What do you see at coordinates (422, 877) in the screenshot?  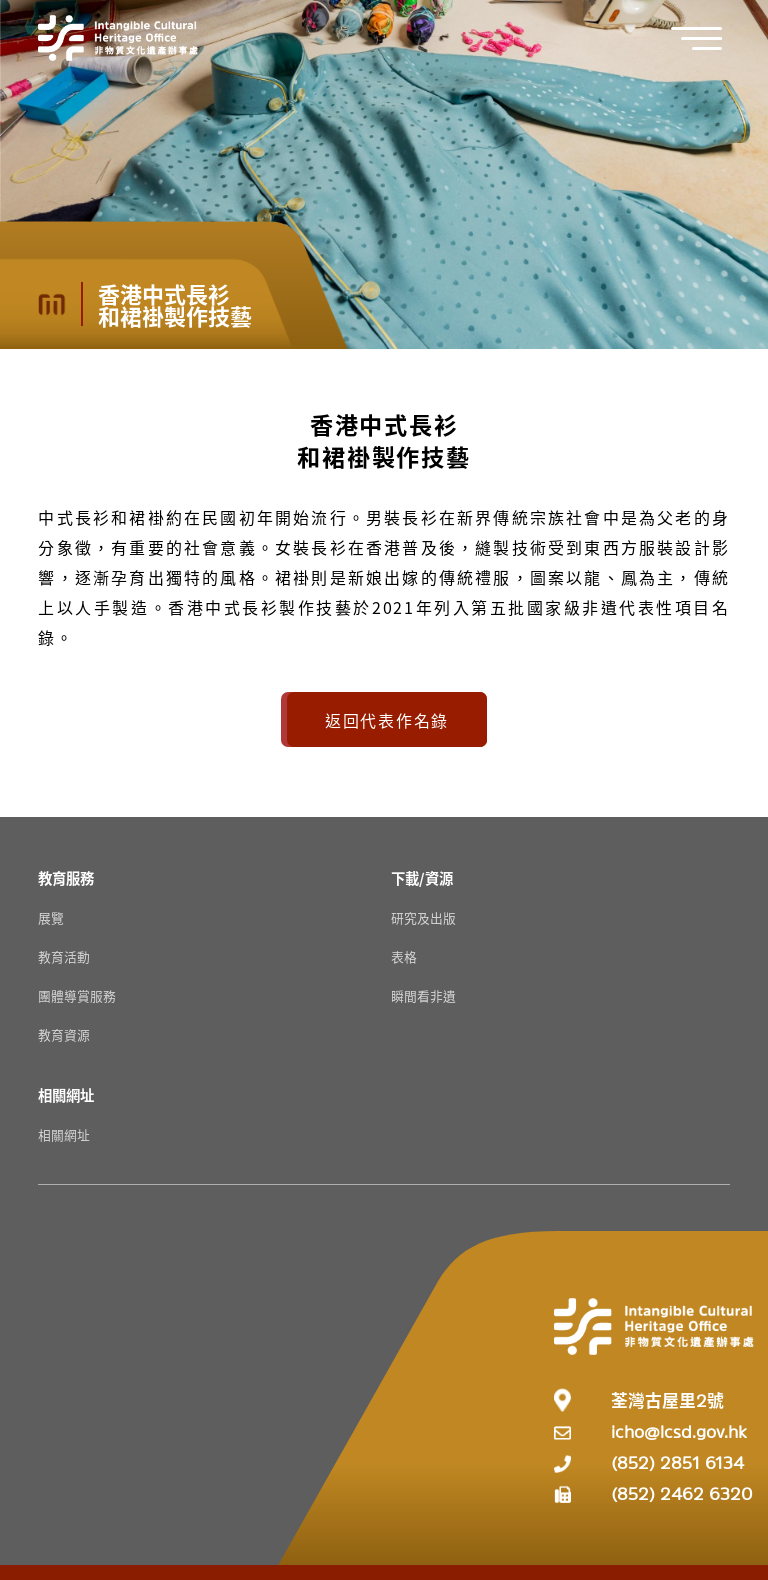 I see `[下載/資源 Resources]` at bounding box center [422, 877].